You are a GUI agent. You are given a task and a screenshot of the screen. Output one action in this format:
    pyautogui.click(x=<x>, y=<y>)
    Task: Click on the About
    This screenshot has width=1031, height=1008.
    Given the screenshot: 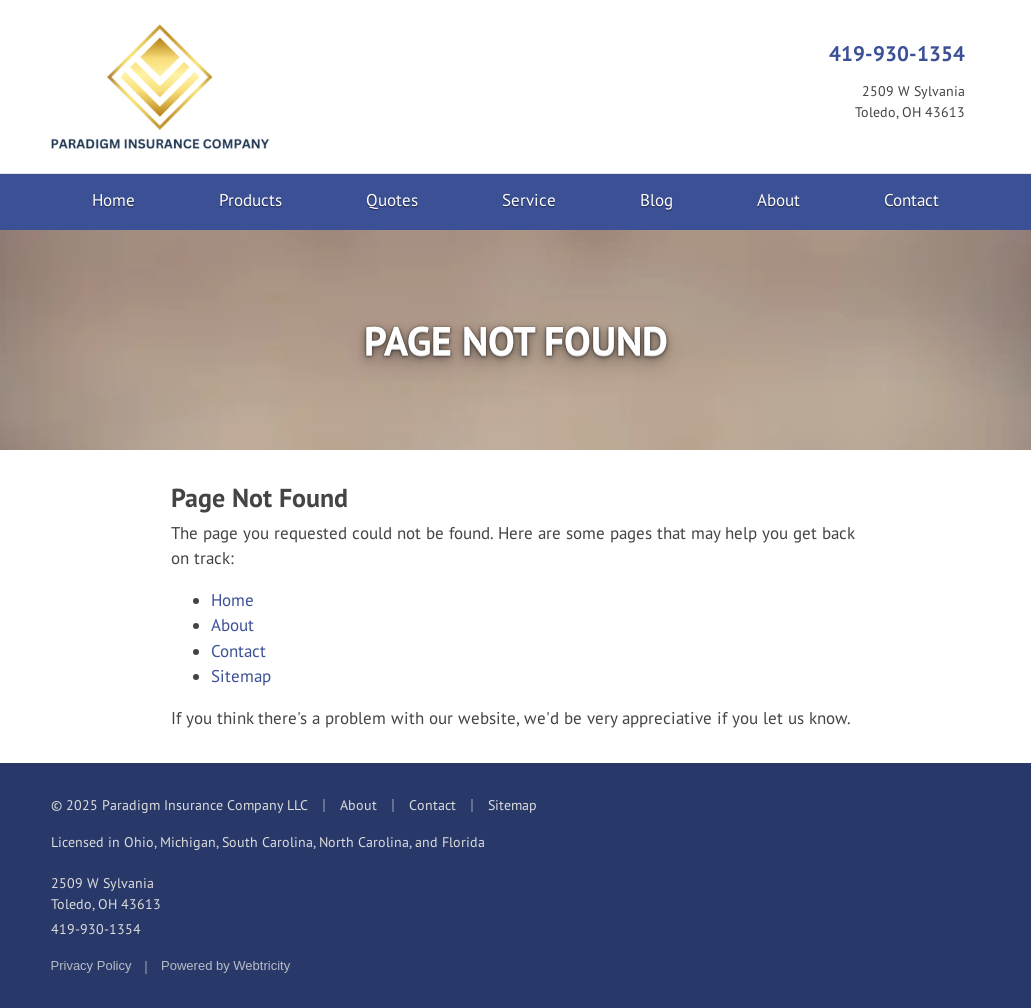 What is the action you would take?
    pyautogui.click(x=778, y=200)
    